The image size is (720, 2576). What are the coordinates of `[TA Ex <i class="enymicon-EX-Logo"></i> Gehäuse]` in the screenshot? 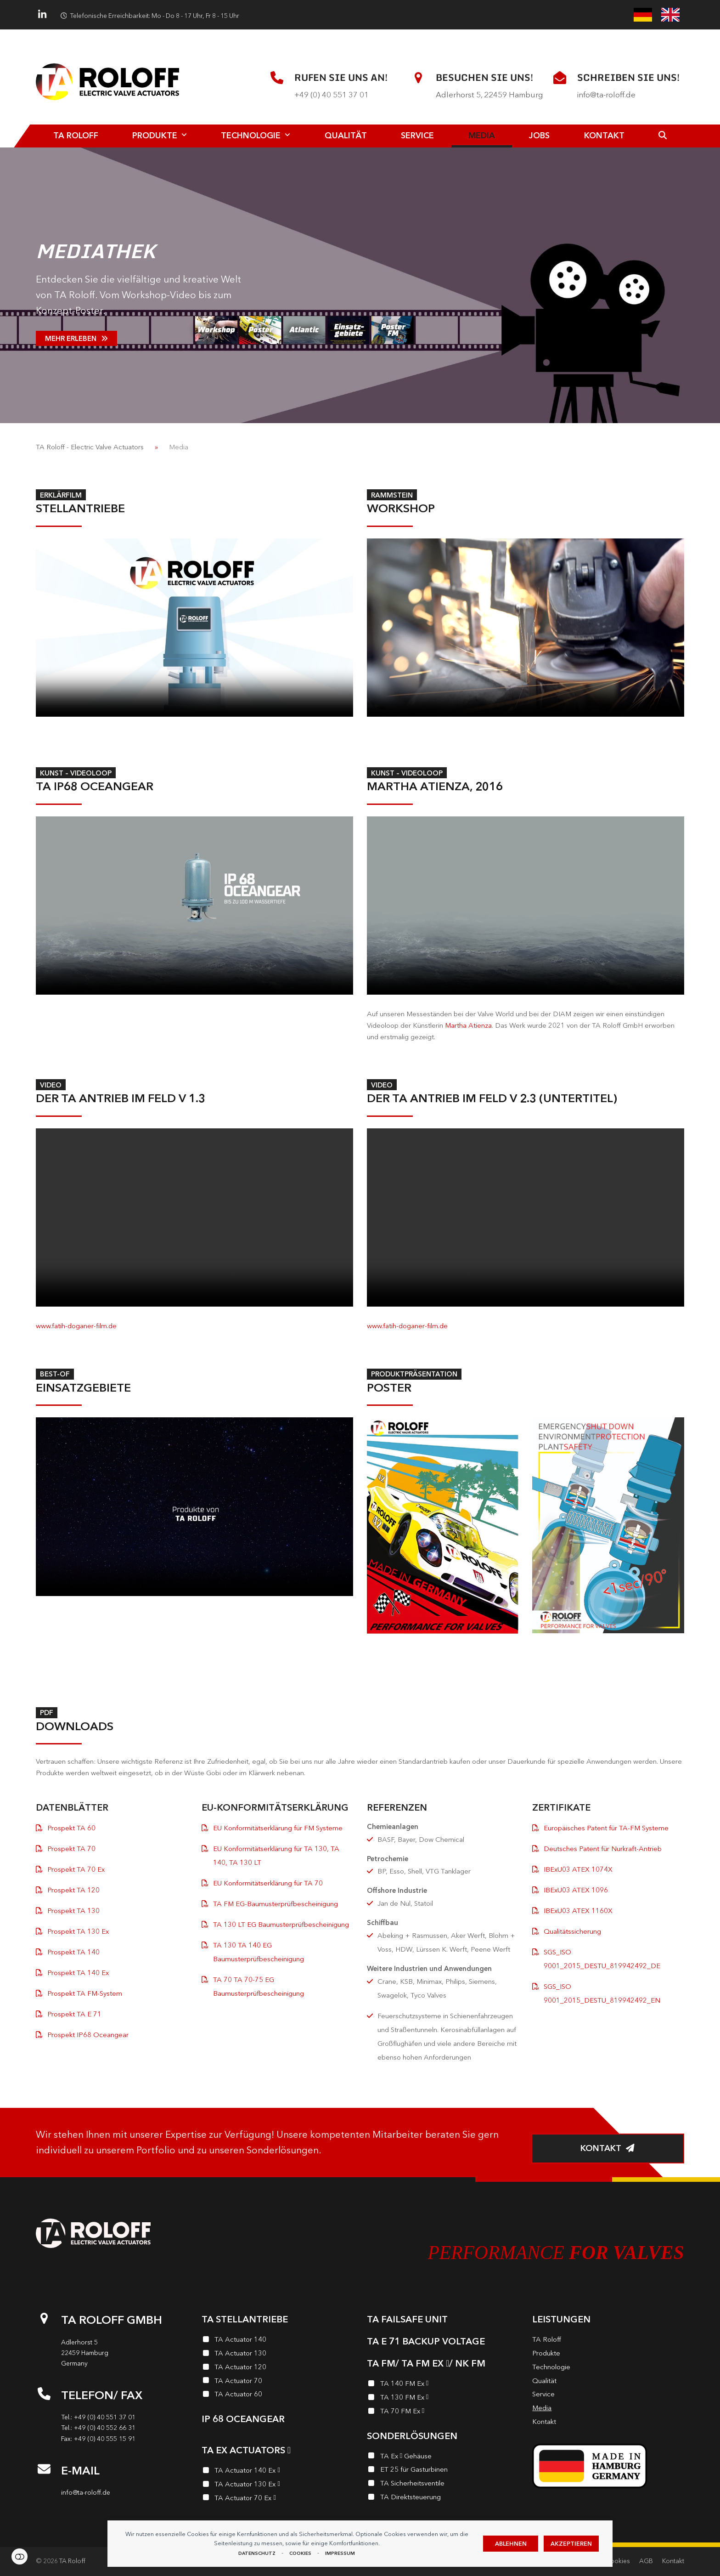 It's located at (442, 2457).